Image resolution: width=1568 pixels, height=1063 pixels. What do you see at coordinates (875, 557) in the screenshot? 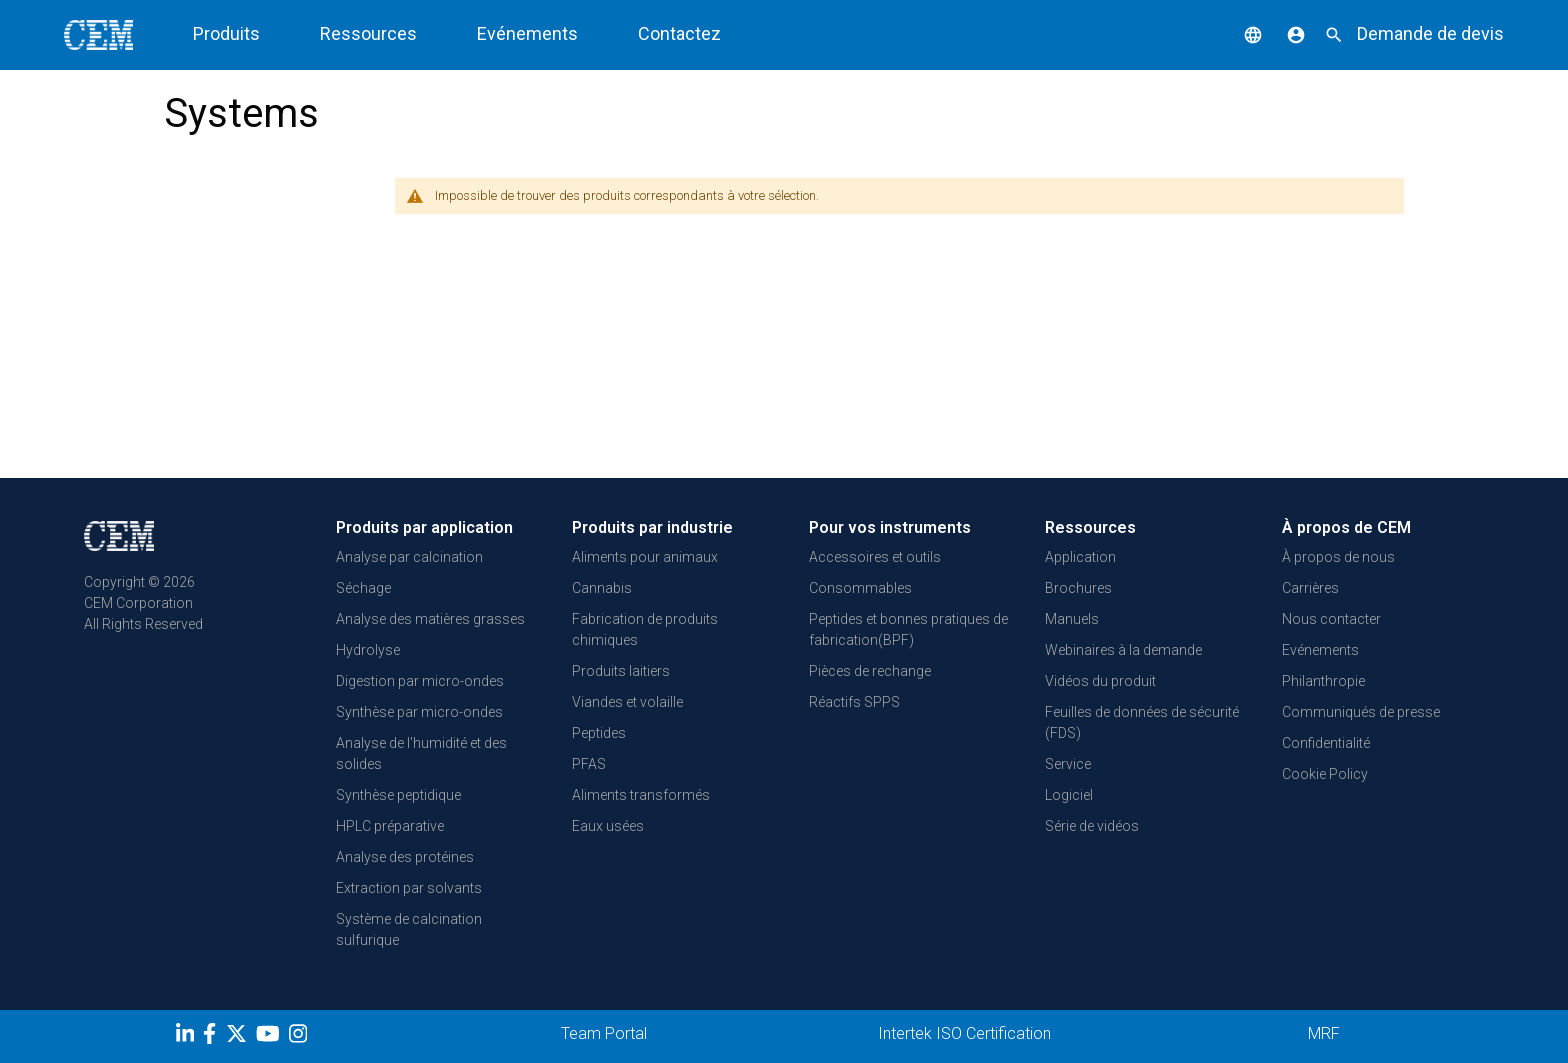
I see `Accessoires et outils` at bounding box center [875, 557].